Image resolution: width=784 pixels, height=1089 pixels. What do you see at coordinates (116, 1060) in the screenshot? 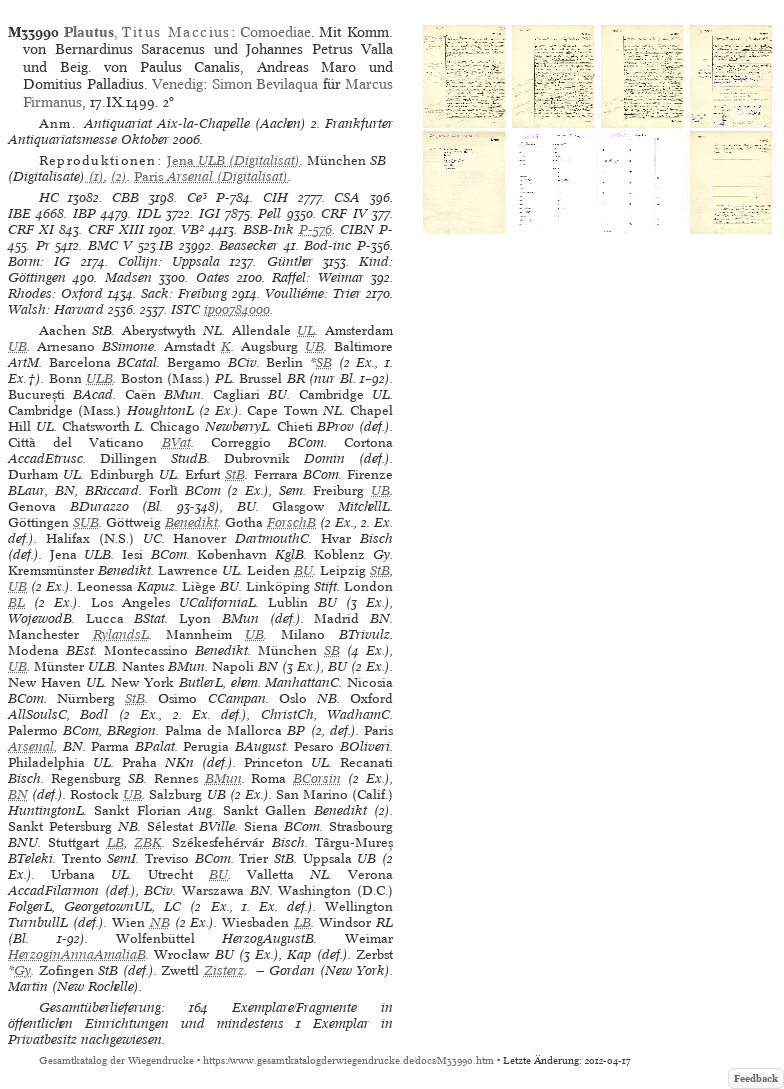
I see `Gesamtkatalog der Wiegendrucke` at bounding box center [116, 1060].